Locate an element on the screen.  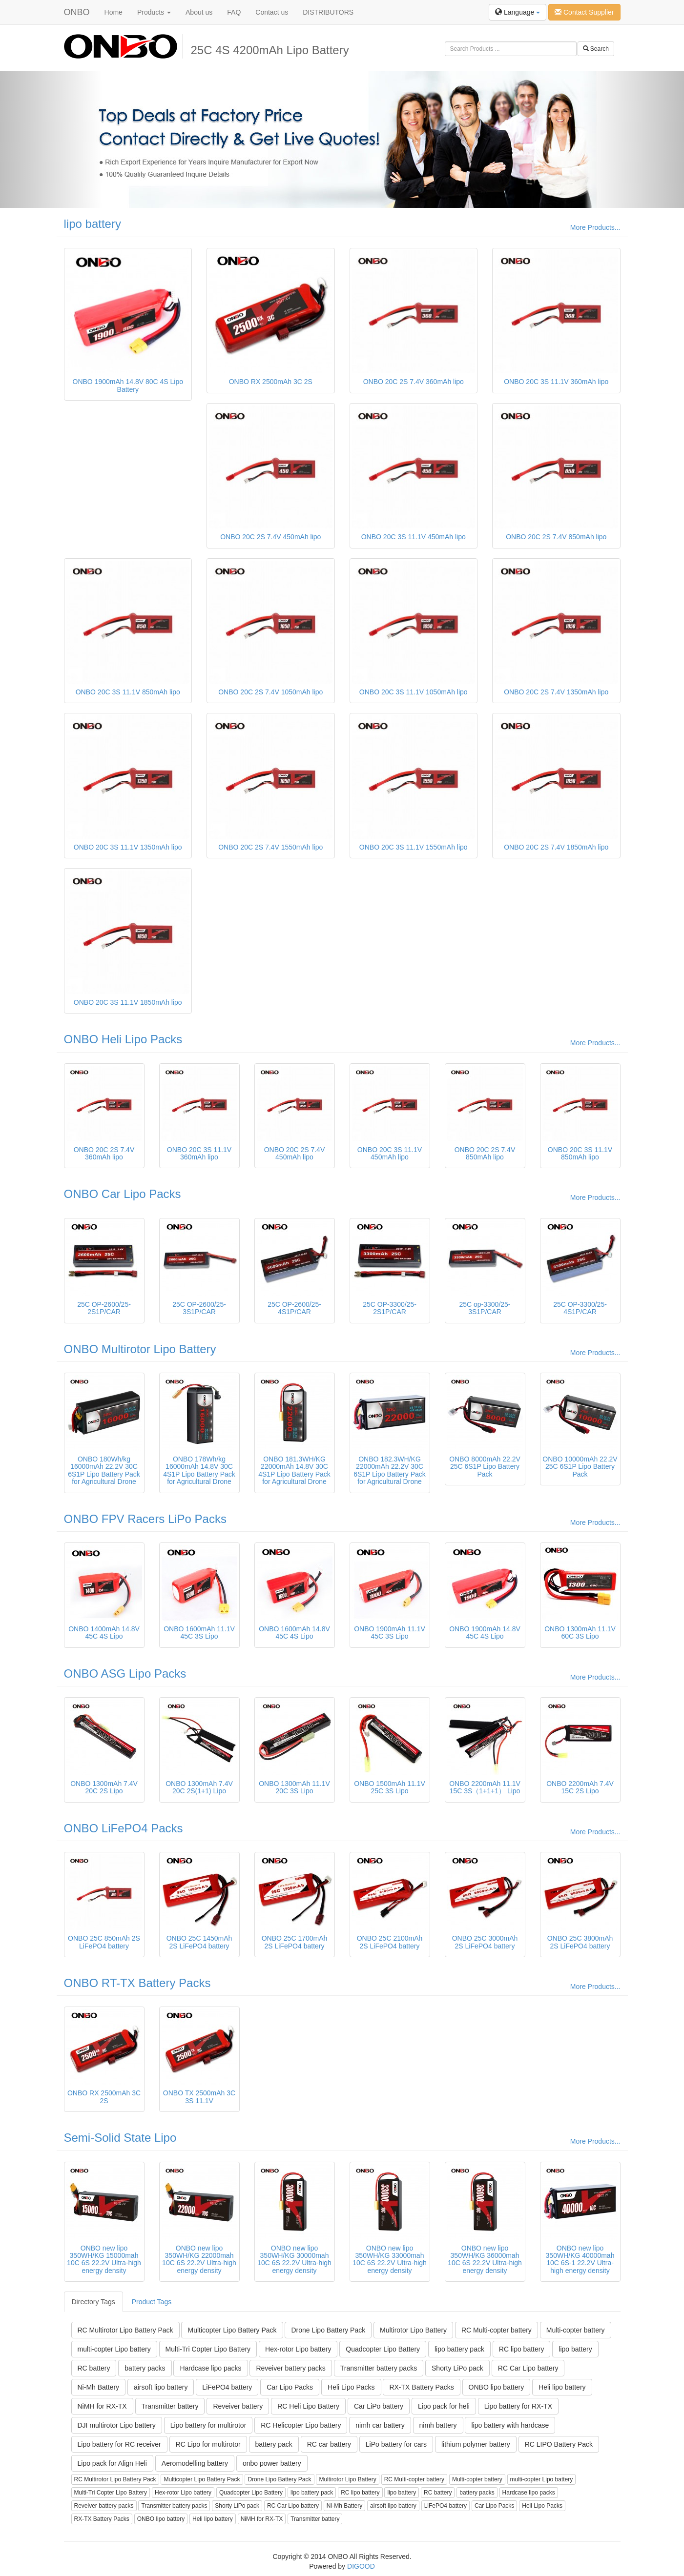
Car LiPo battery is located at coordinates (378, 2406).